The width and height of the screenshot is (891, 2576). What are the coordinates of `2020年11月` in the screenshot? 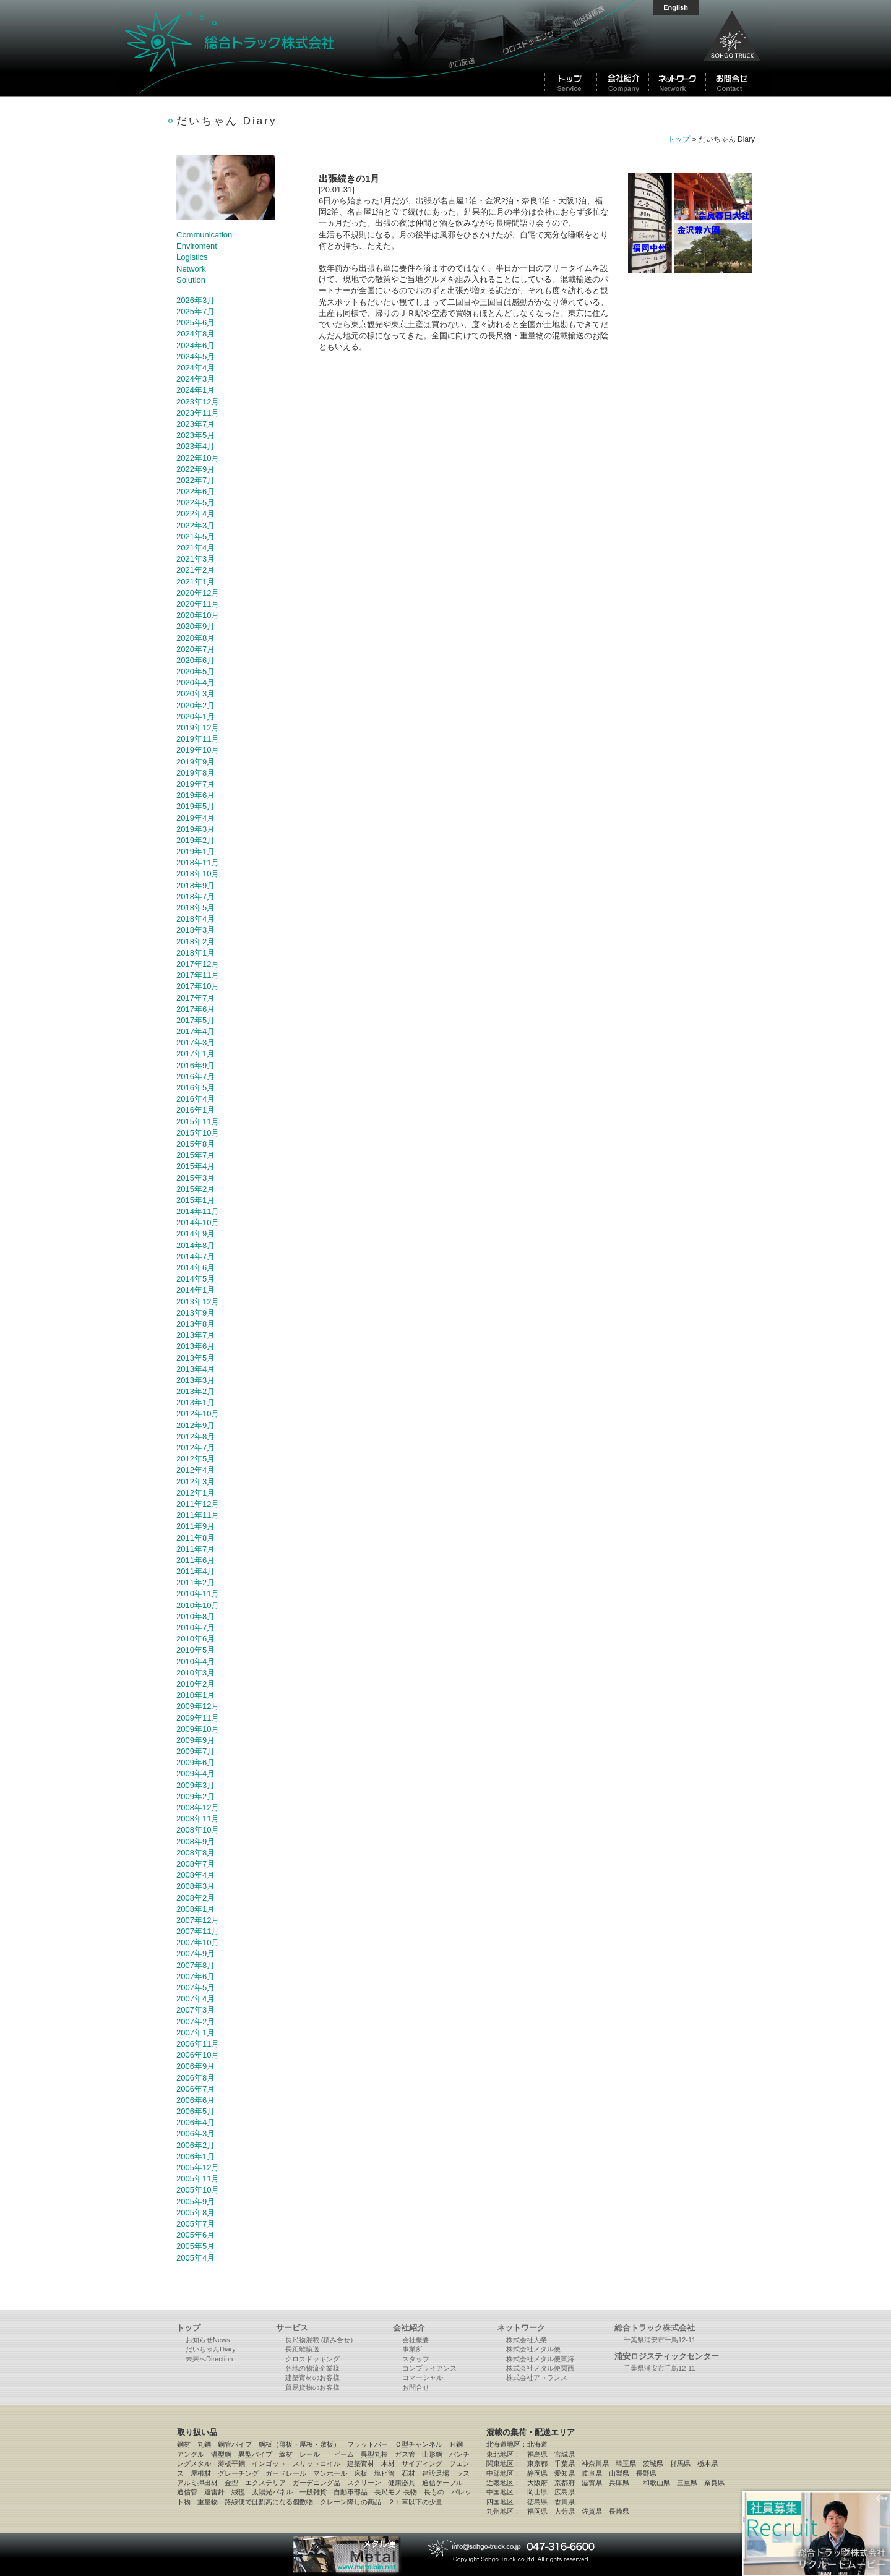 It's located at (197, 604).